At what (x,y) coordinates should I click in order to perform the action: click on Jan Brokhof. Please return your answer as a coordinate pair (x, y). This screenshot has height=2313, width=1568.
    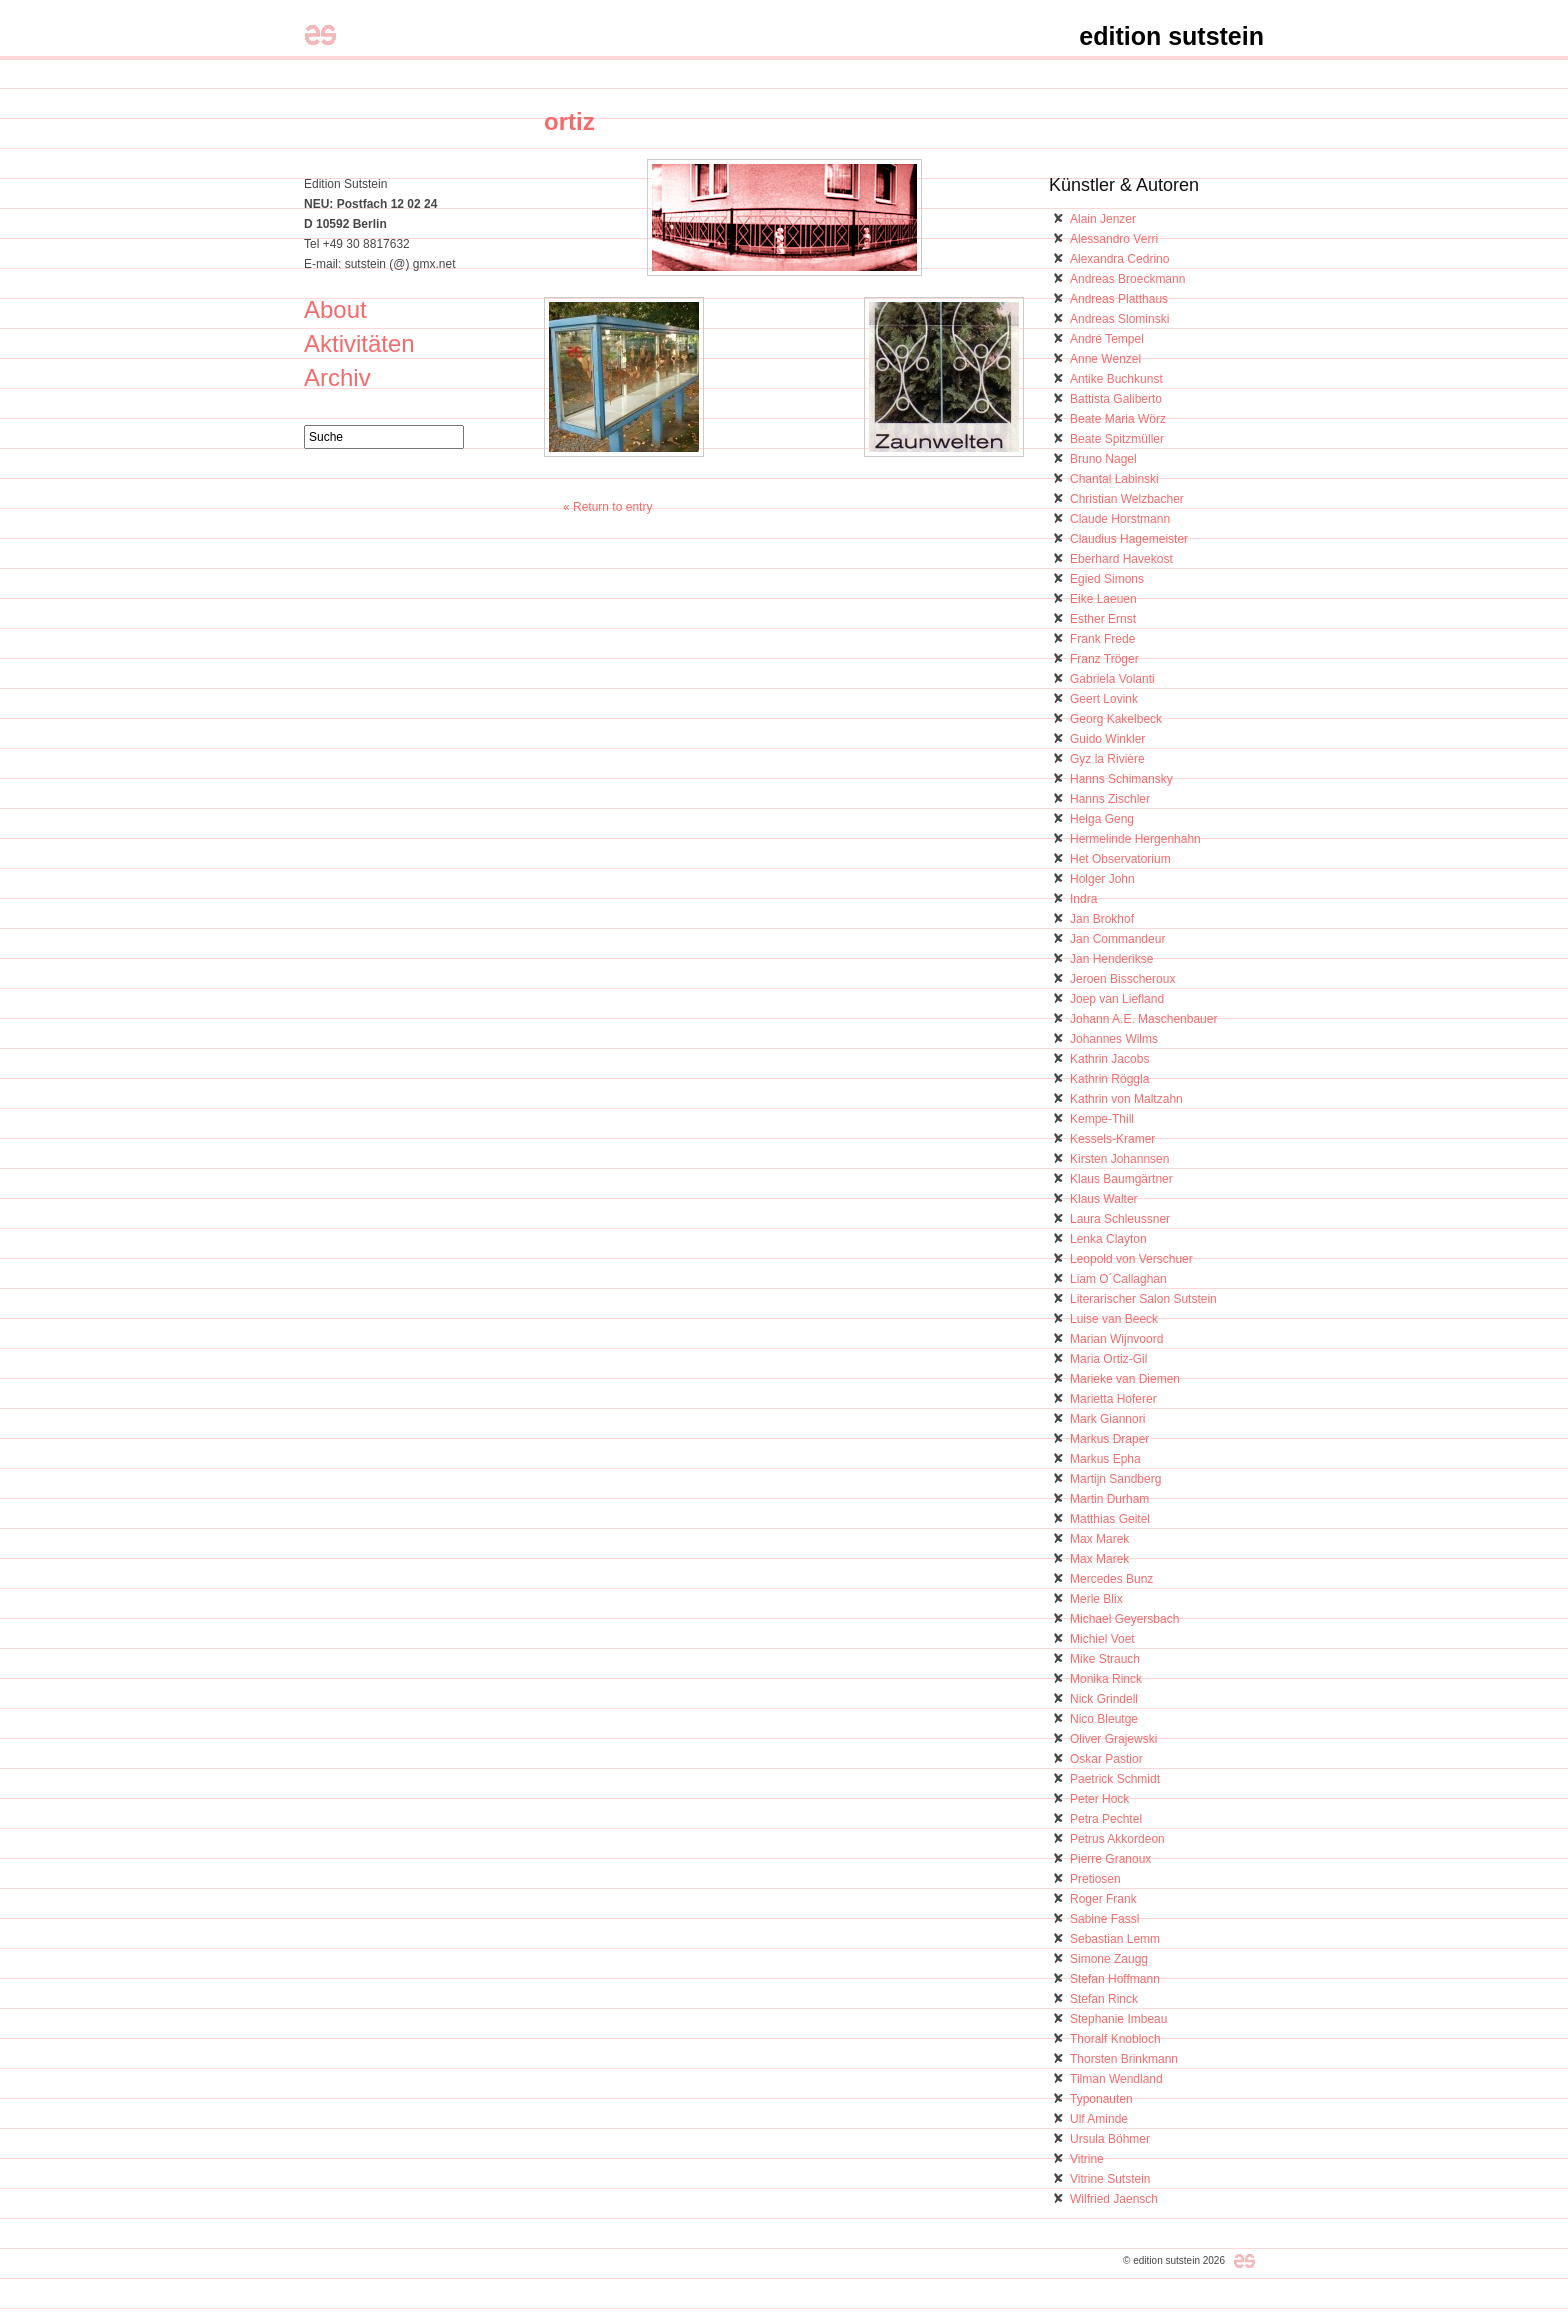
    Looking at the image, I should click on (1102, 919).